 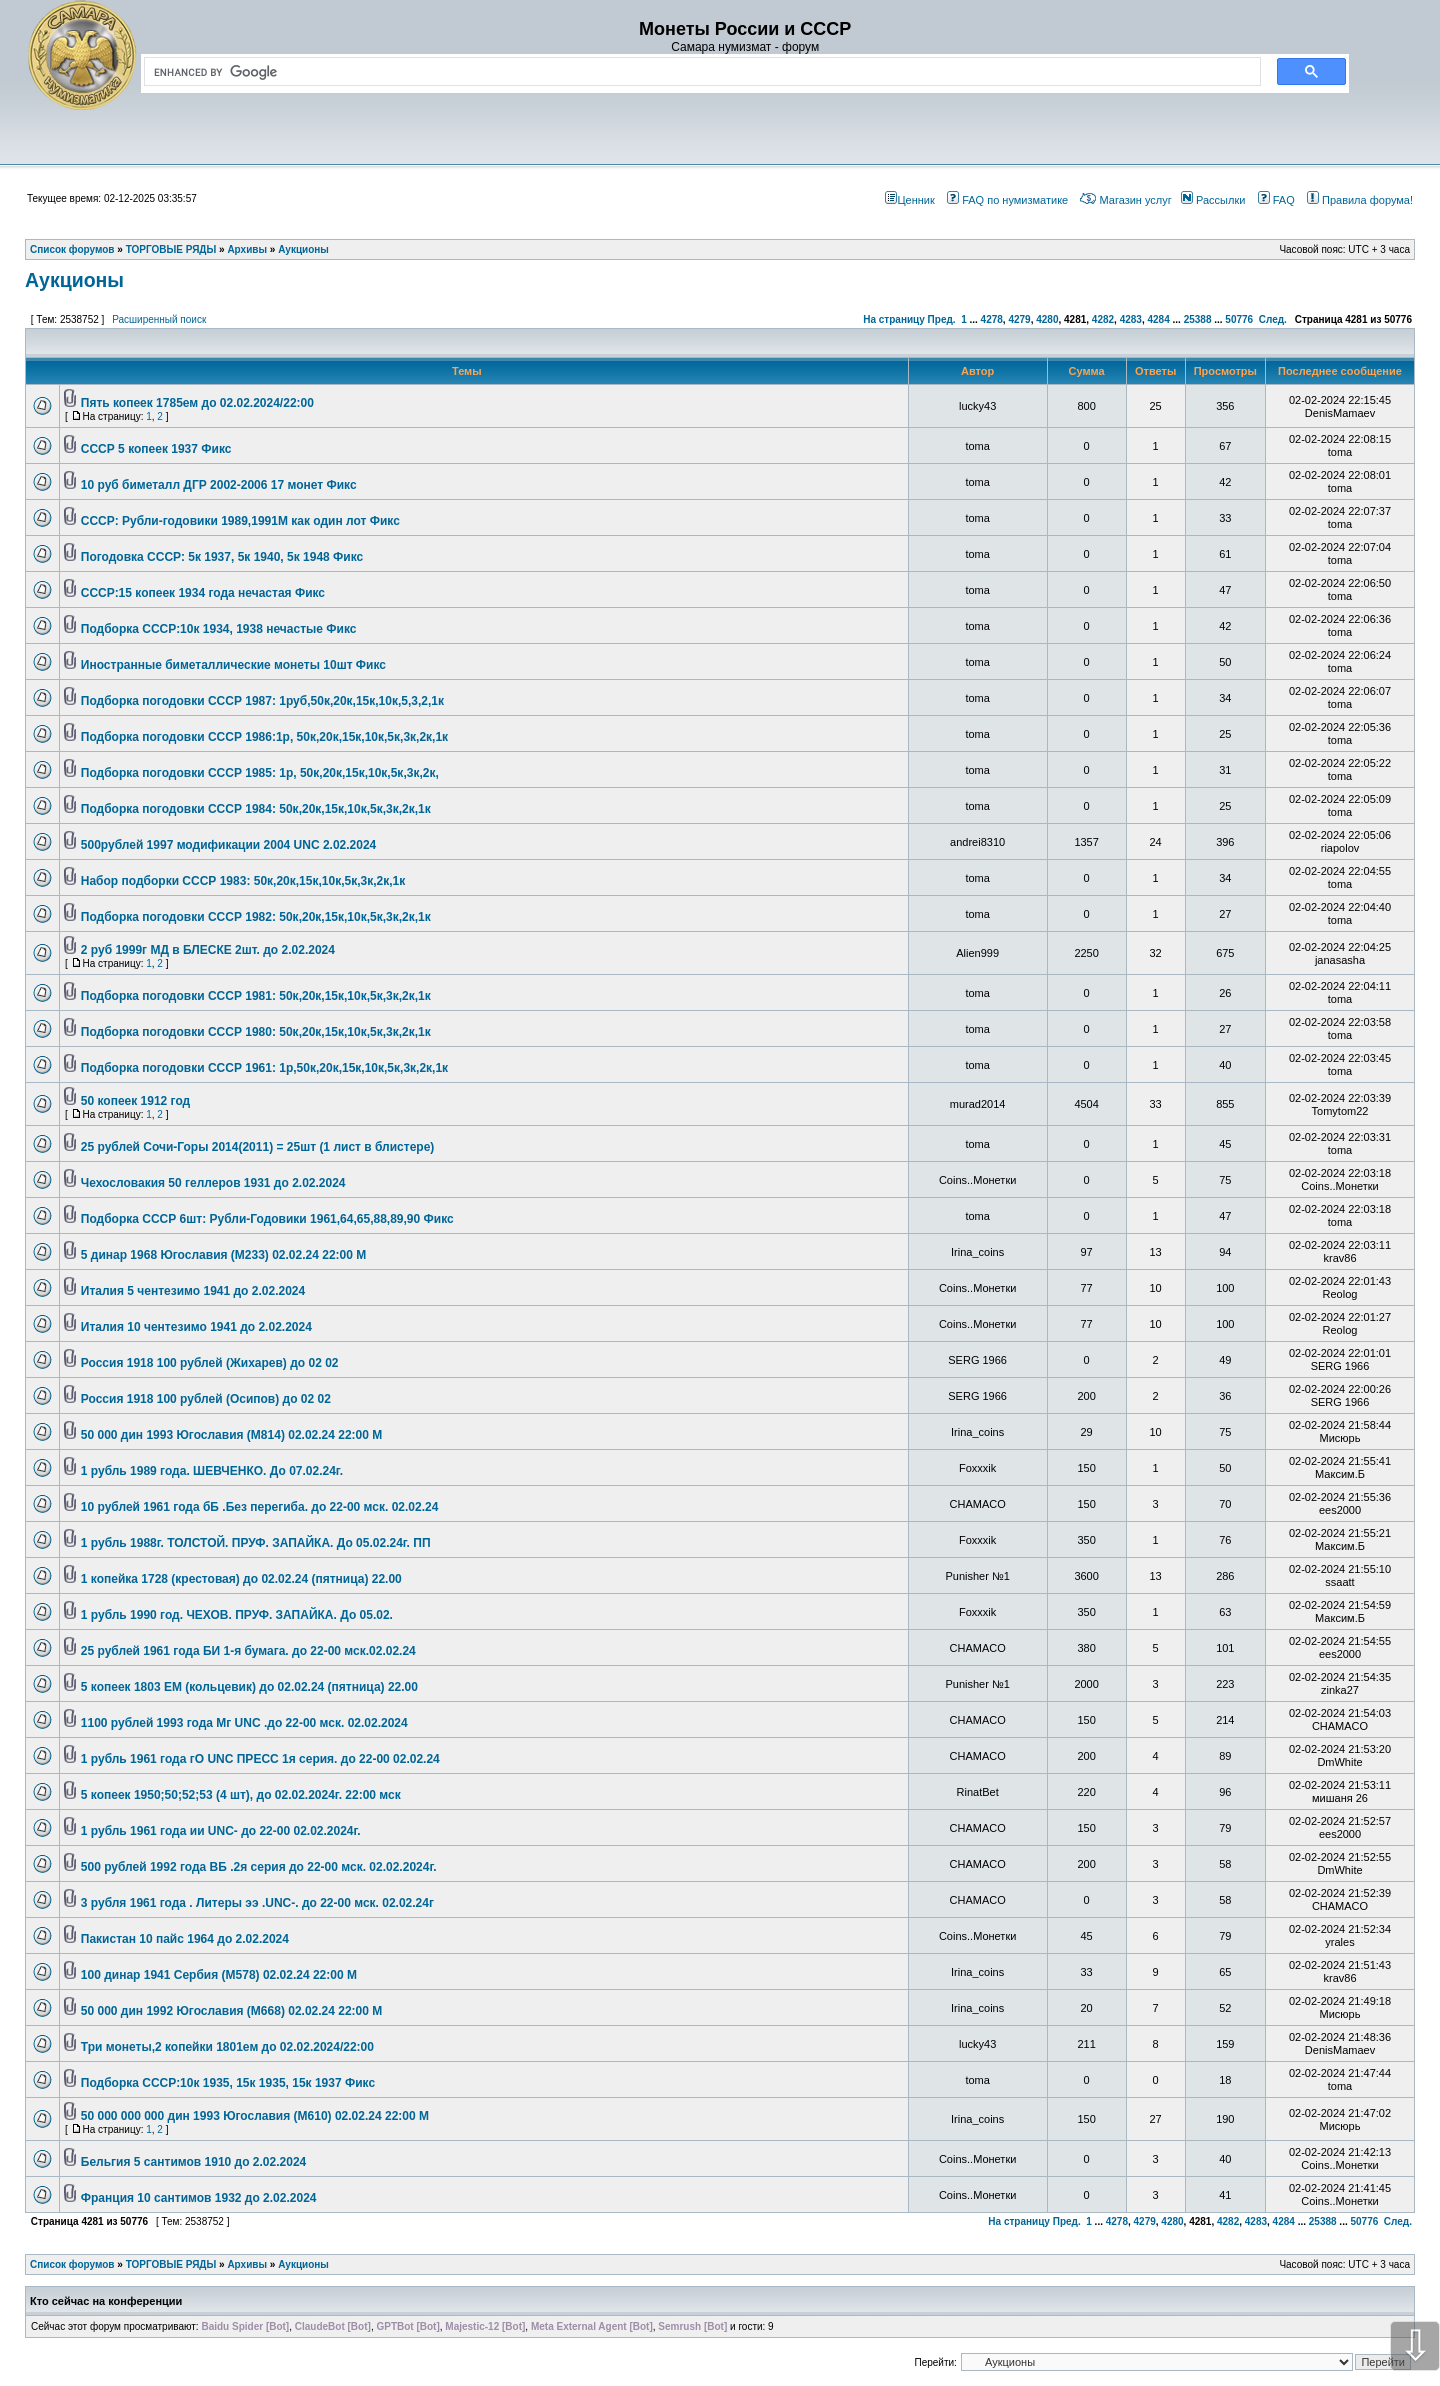 I want to click on 1 рубль 1961 года гО UNC ПРЕСС 1я серия. до 22-00 02.02.24, so click(x=260, y=1759).